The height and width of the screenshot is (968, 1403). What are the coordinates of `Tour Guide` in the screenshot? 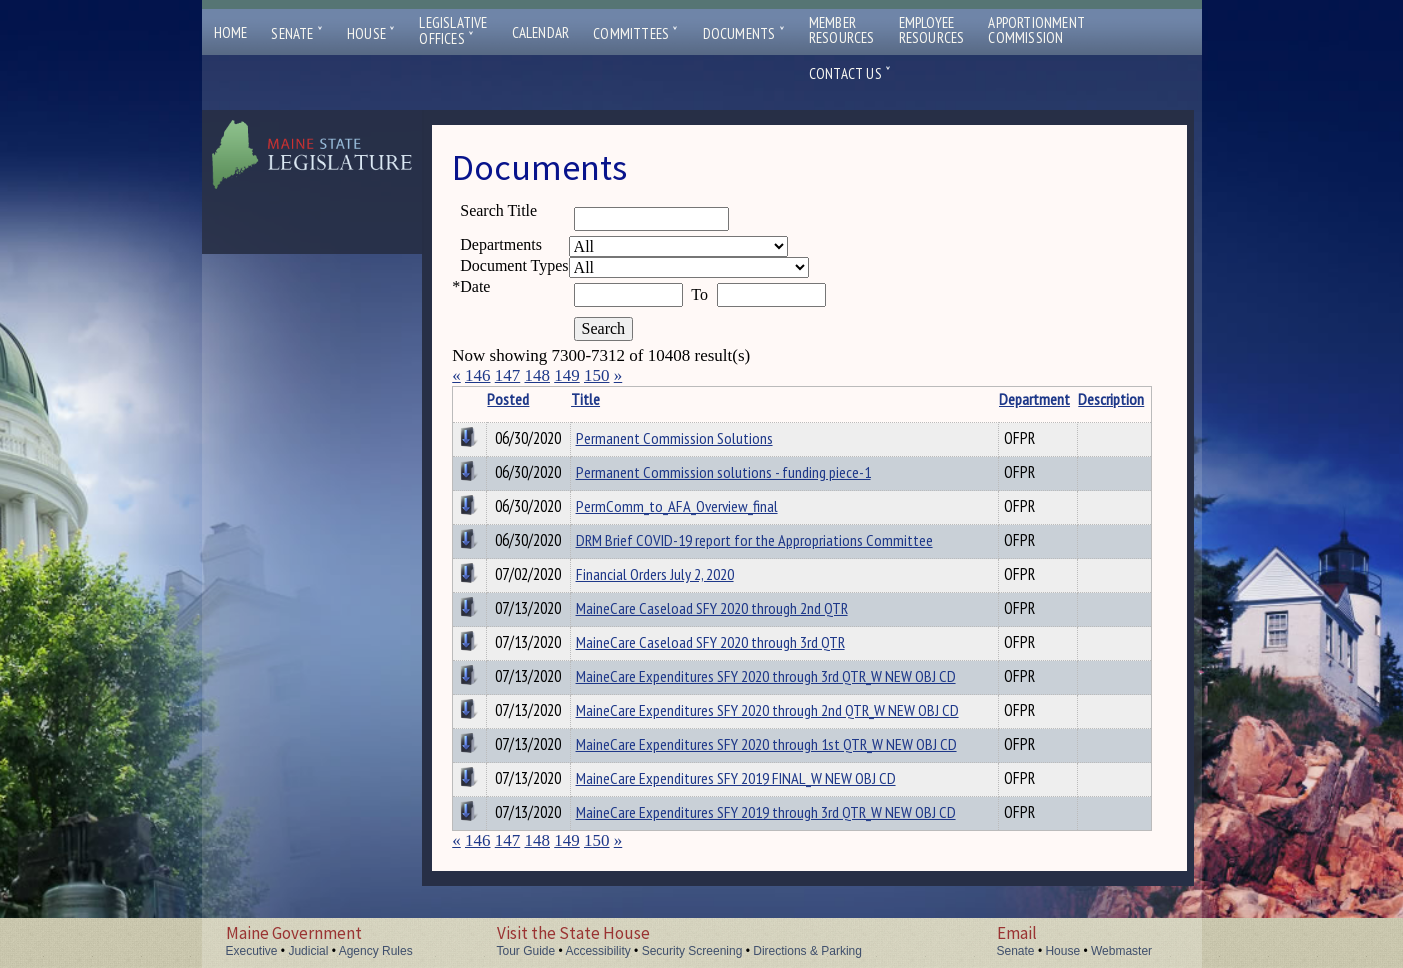 It's located at (526, 951).